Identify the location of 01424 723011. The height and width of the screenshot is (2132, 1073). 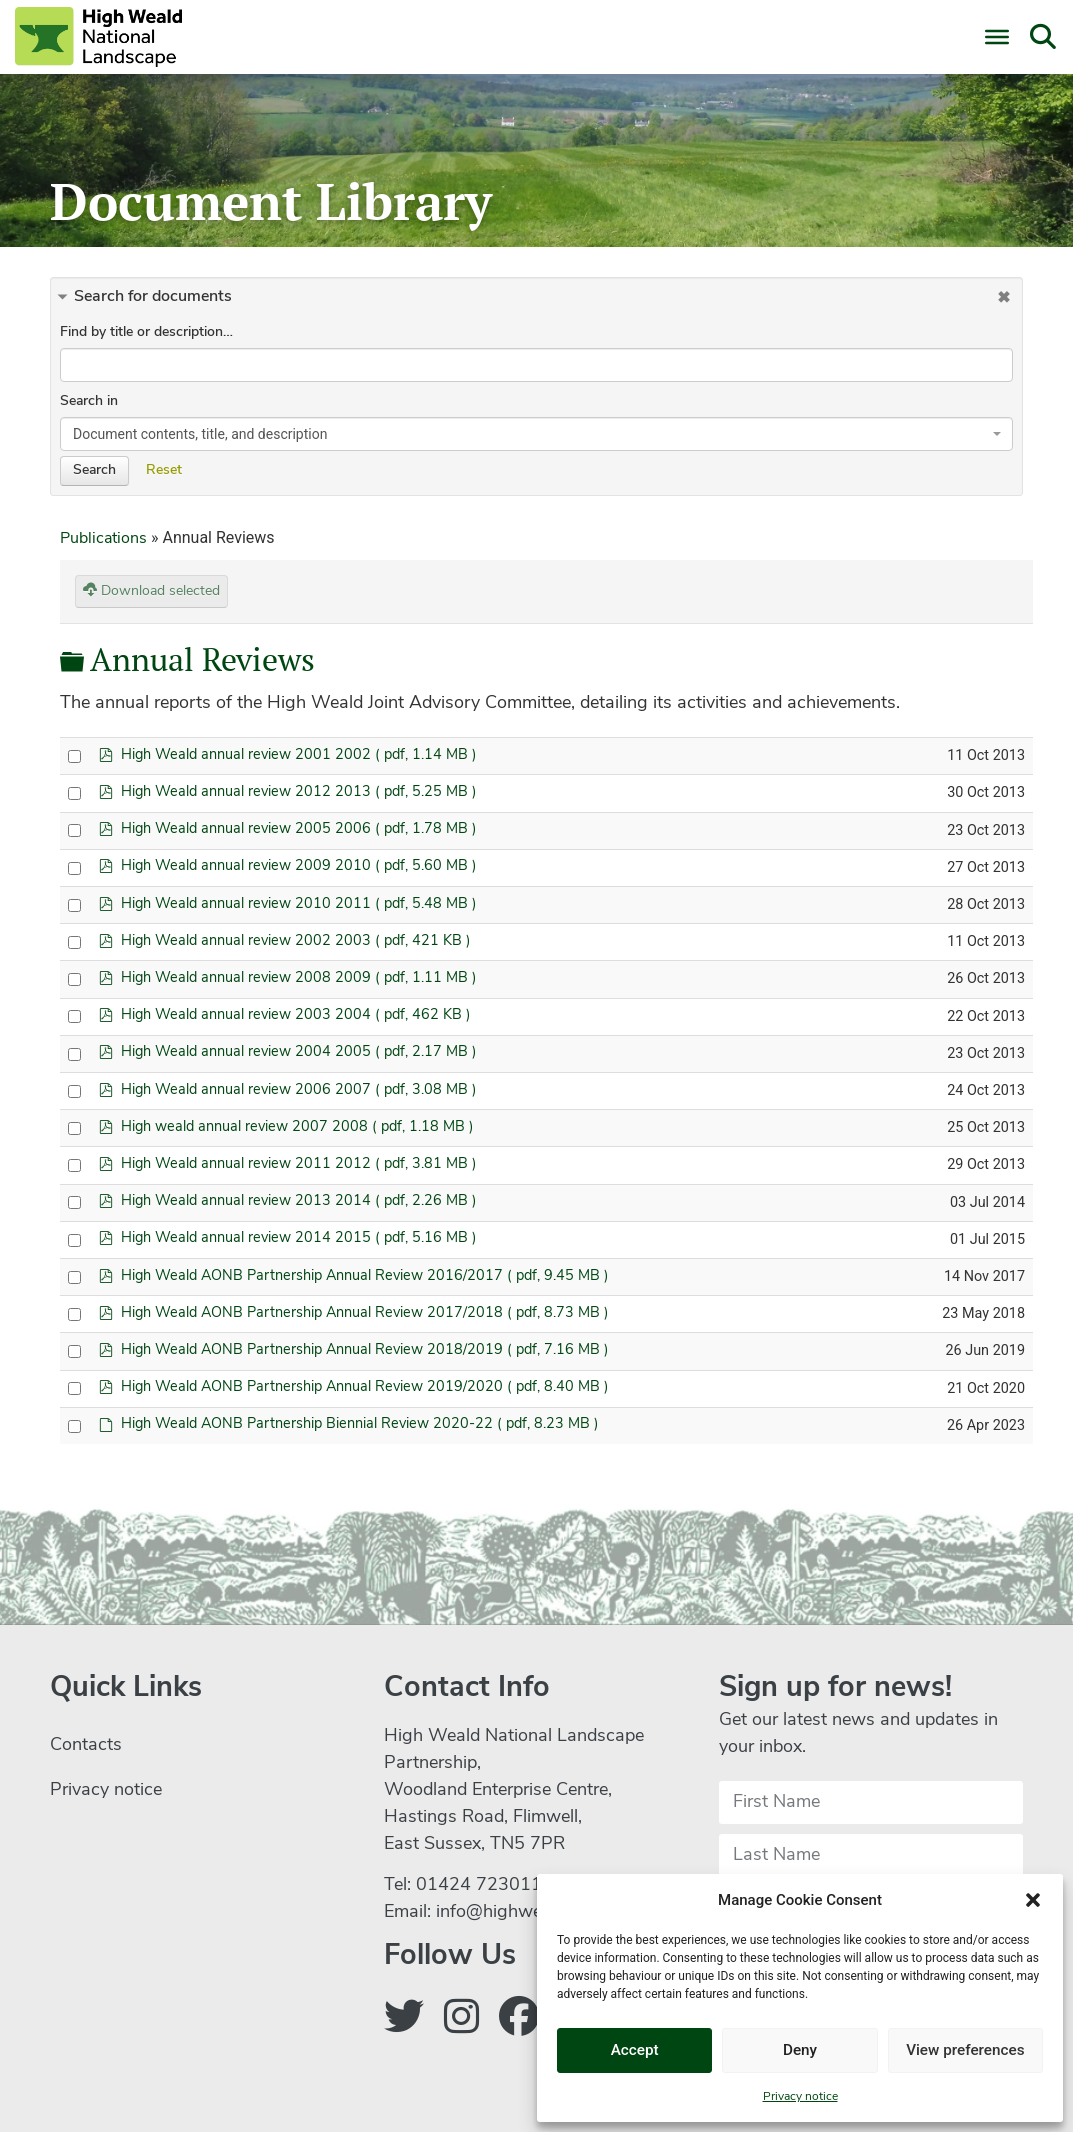
(479, 1885).